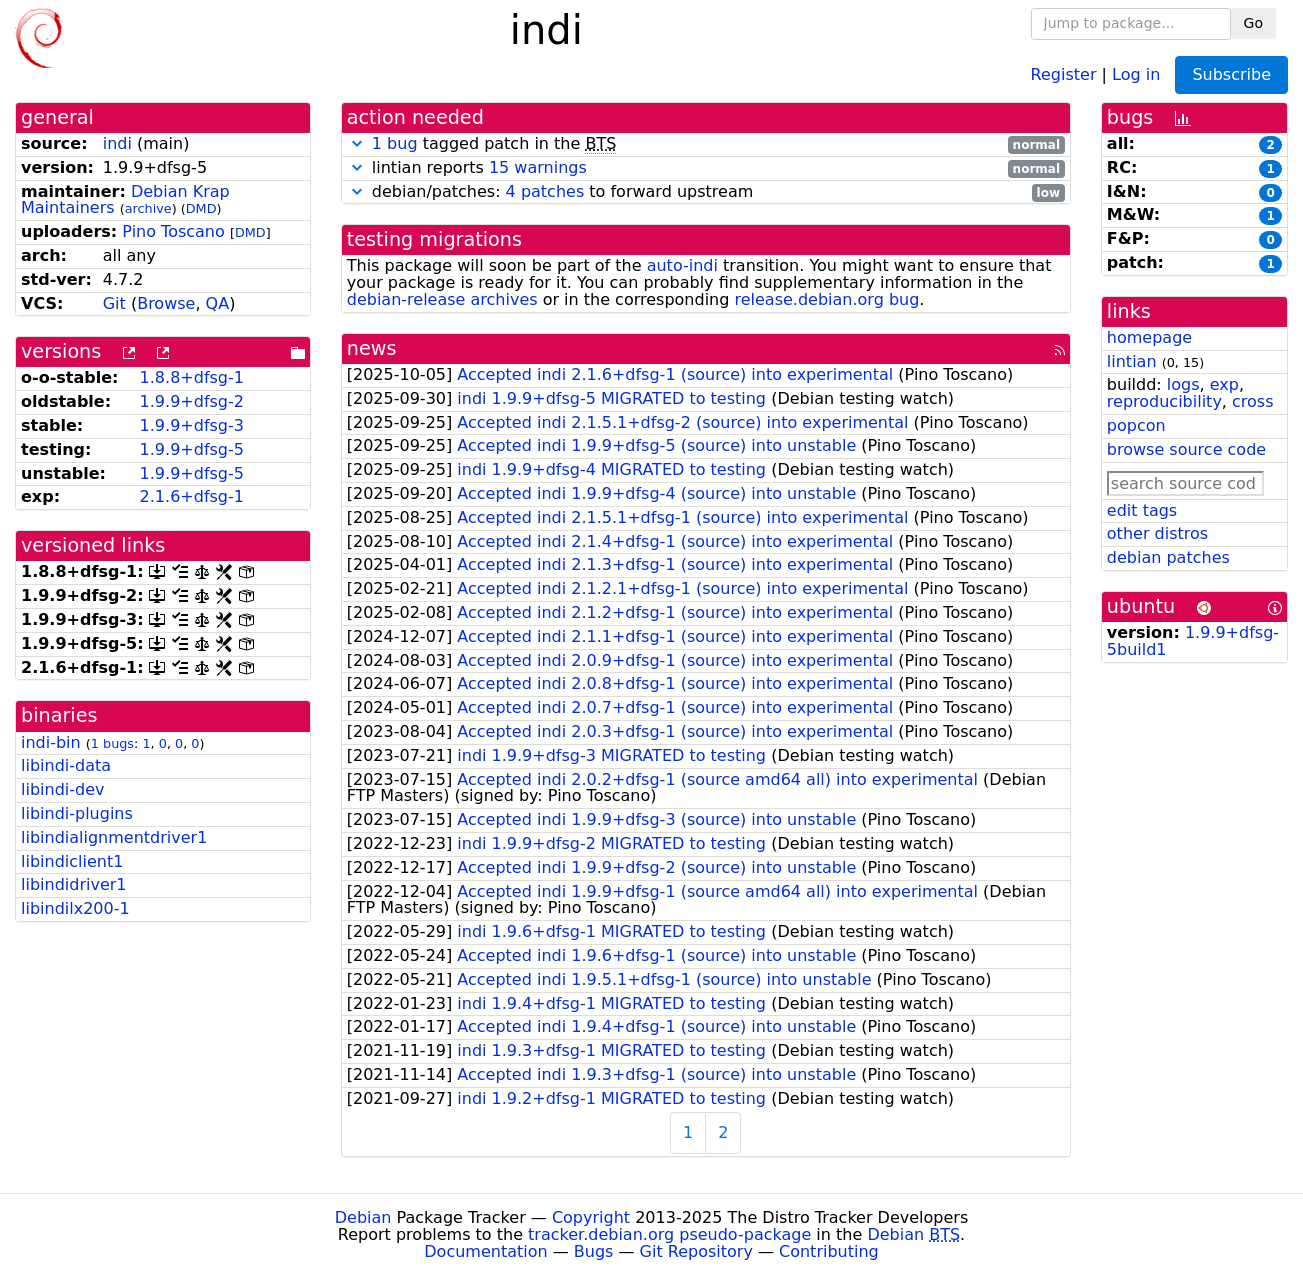 The height and width of the screenshot is (1277, 1303). What do you see at coordinates (173, 231) in the screenshot?
I see `Pino Toscano` at bounding box center [173, 231].